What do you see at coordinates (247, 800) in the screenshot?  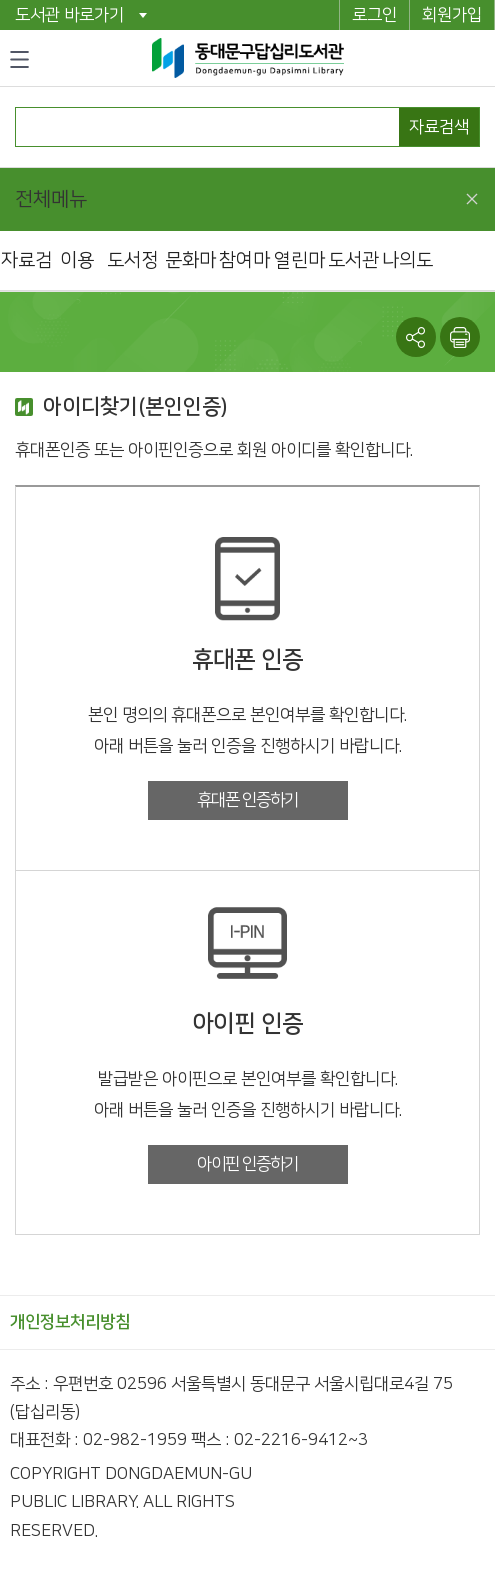 I see `휴대폰 인증하기` at bounding box center [247, 800].